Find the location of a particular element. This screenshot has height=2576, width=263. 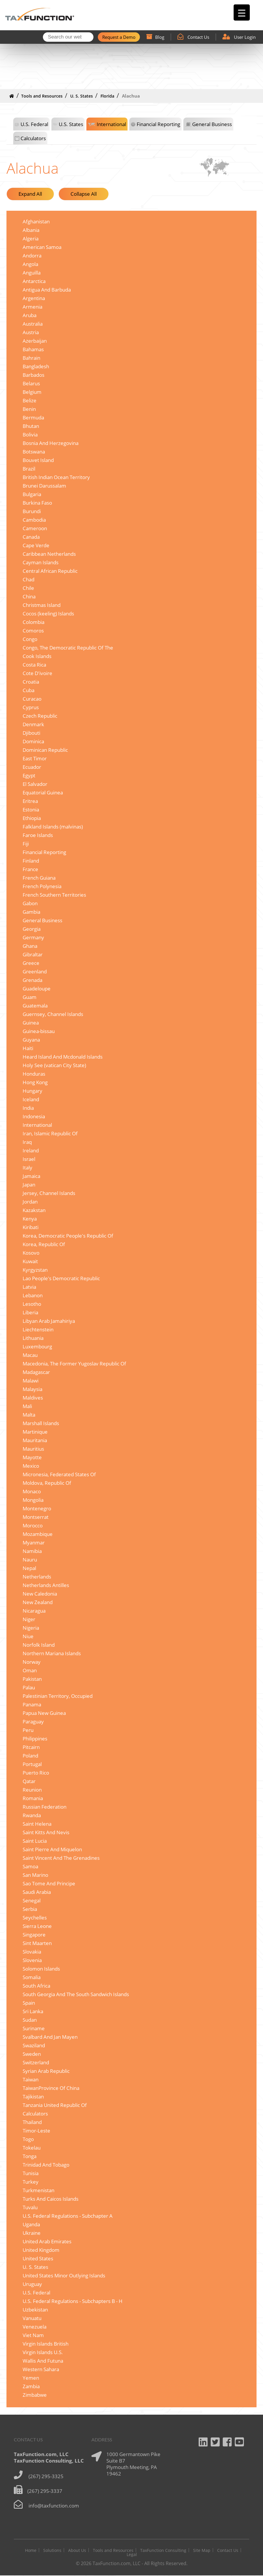

U.S. Federal Regulations - Subchapters B - H is located at coordinates (73, 2301).